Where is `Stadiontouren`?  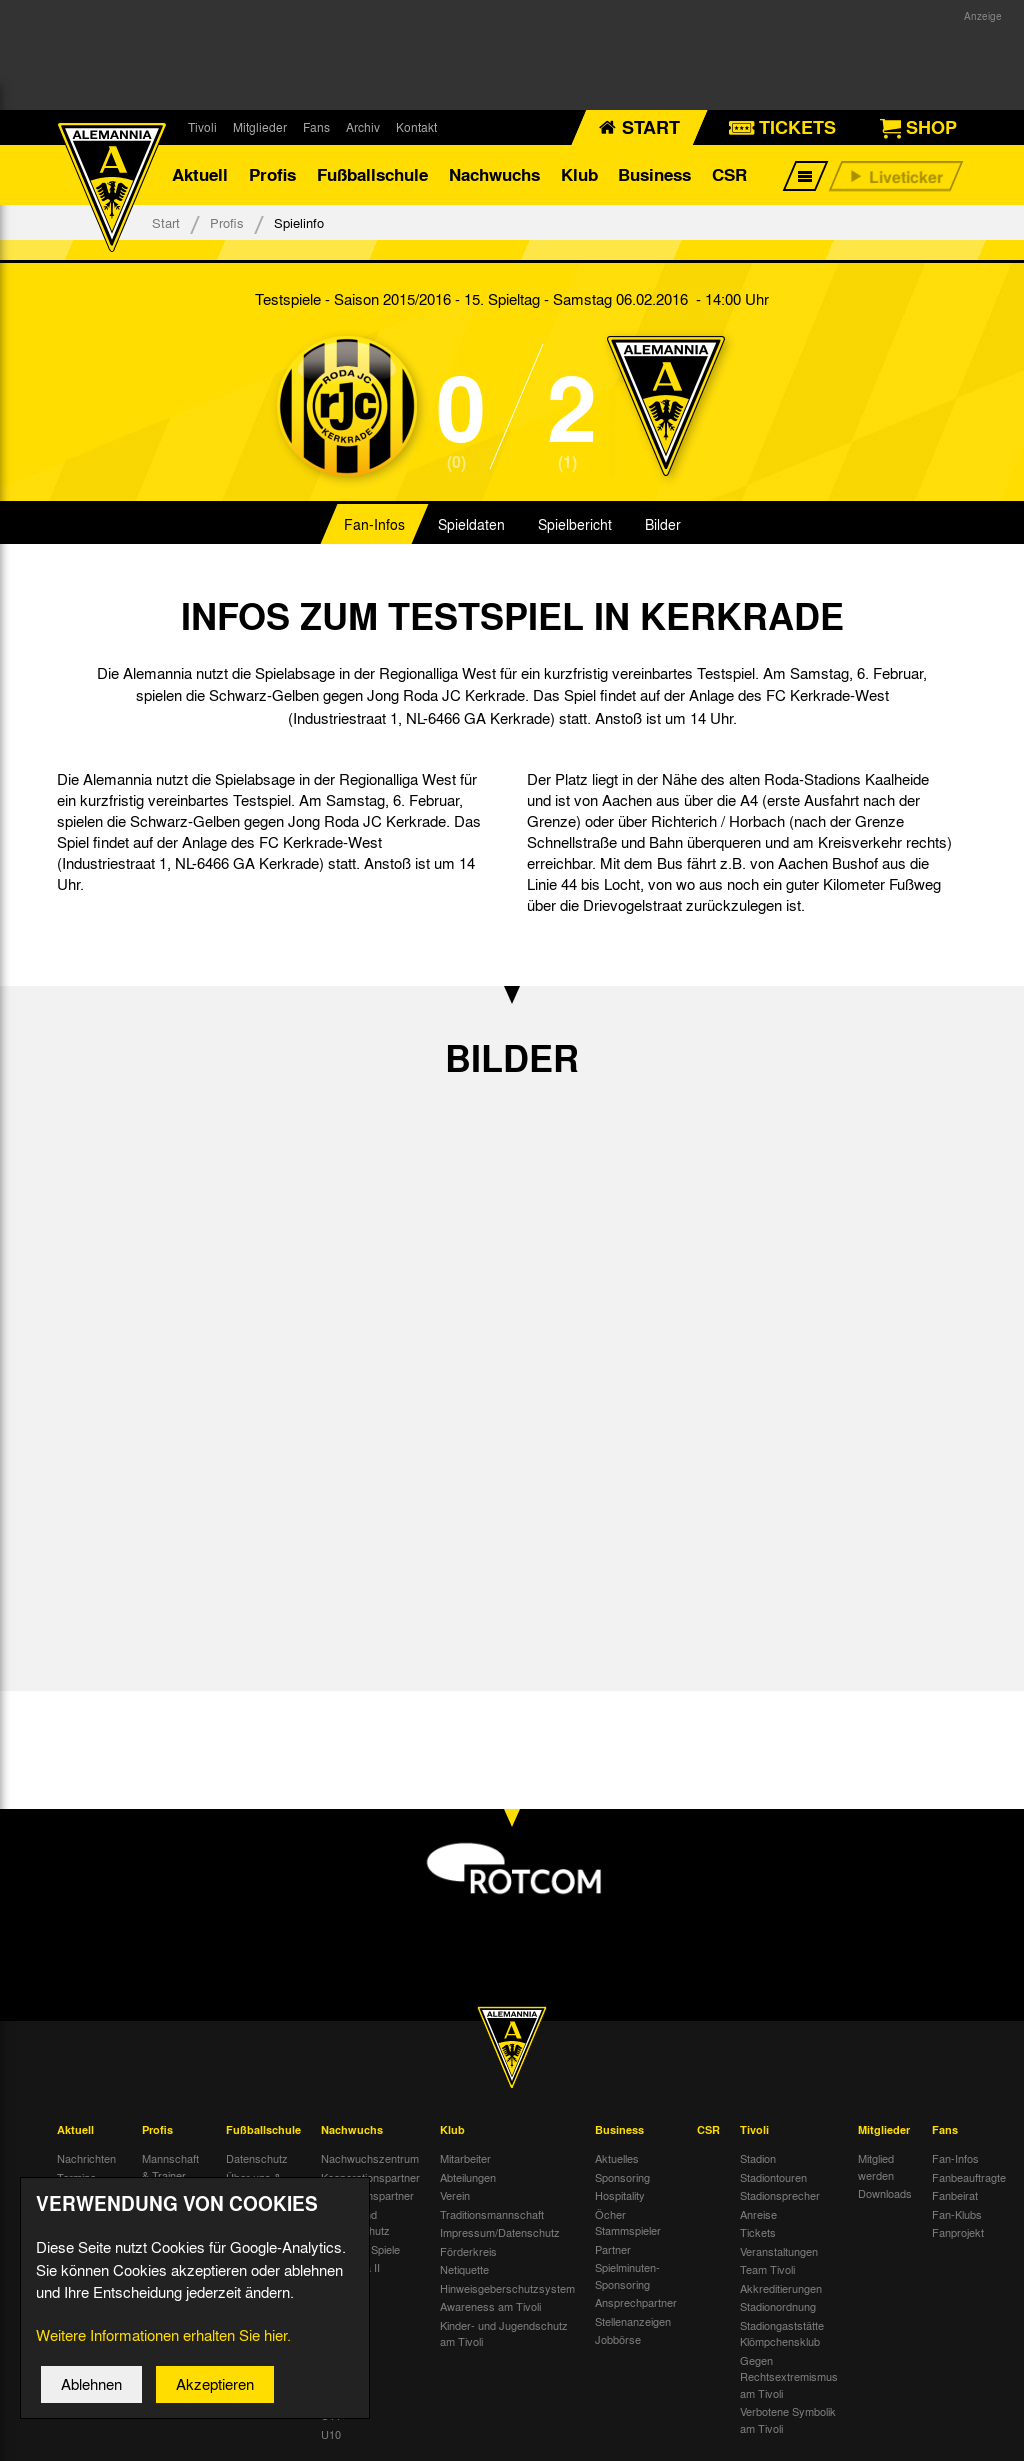
Stadiontouren is located at coordinates (773, 2177).